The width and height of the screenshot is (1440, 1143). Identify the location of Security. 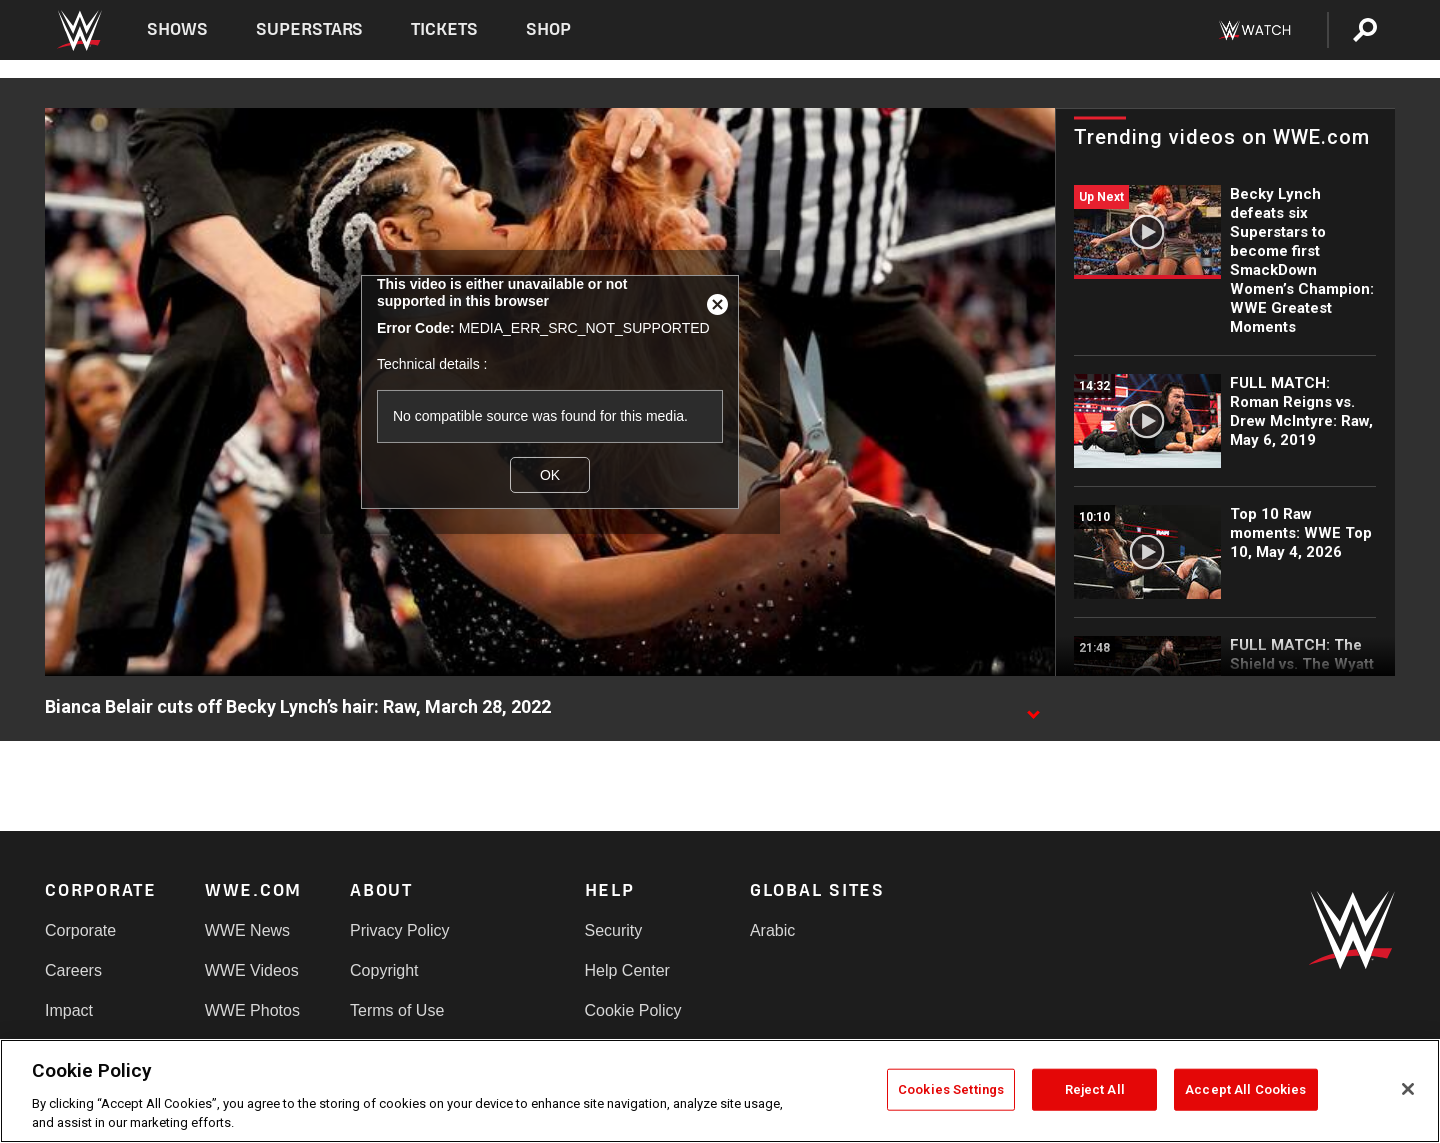
(614, 930).